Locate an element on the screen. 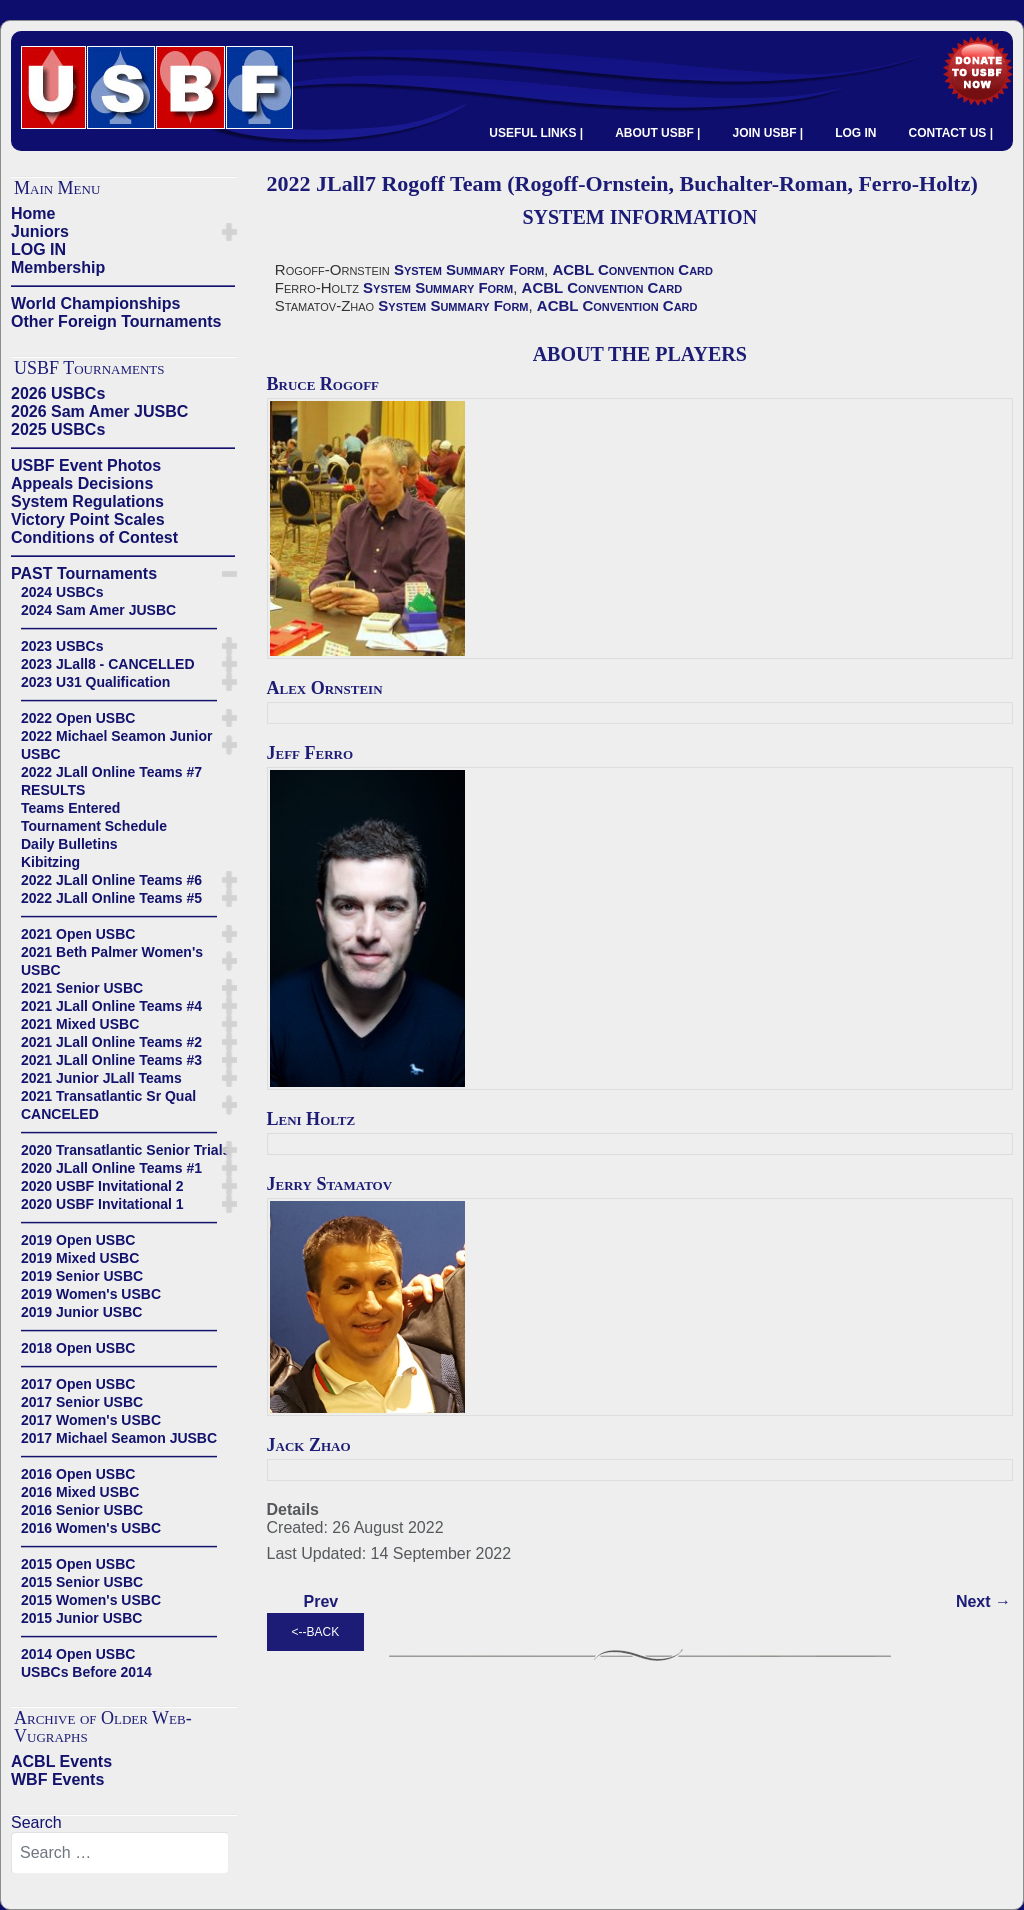 The image size is (1024, 1910). Search is located at coordinates (36, 1822).